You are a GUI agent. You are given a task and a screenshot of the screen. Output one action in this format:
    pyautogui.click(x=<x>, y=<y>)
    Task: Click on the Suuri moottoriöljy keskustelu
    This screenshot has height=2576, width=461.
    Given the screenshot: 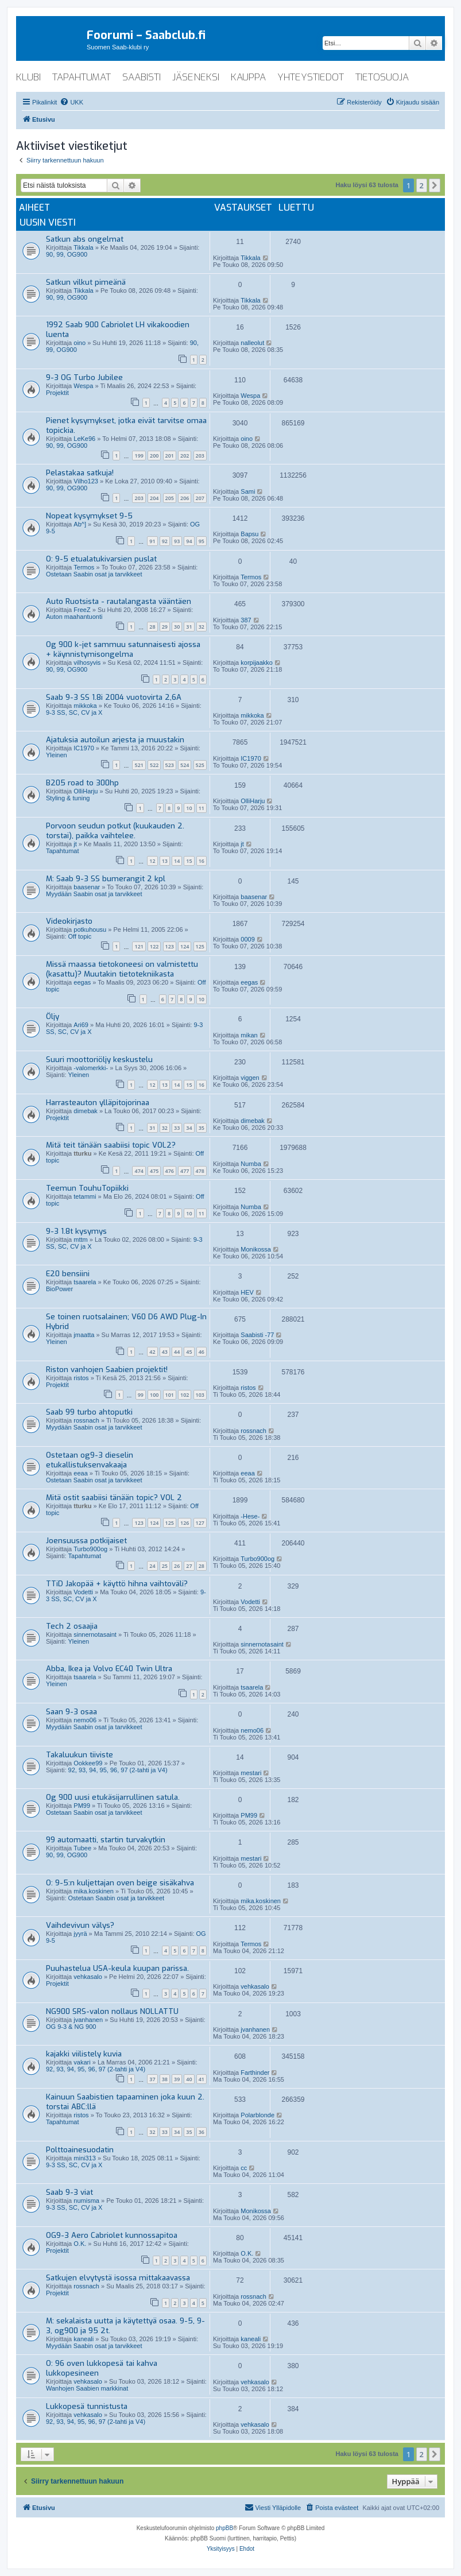 What is the action you would take?
    pyautogui.click(x=99, y=1059)
    